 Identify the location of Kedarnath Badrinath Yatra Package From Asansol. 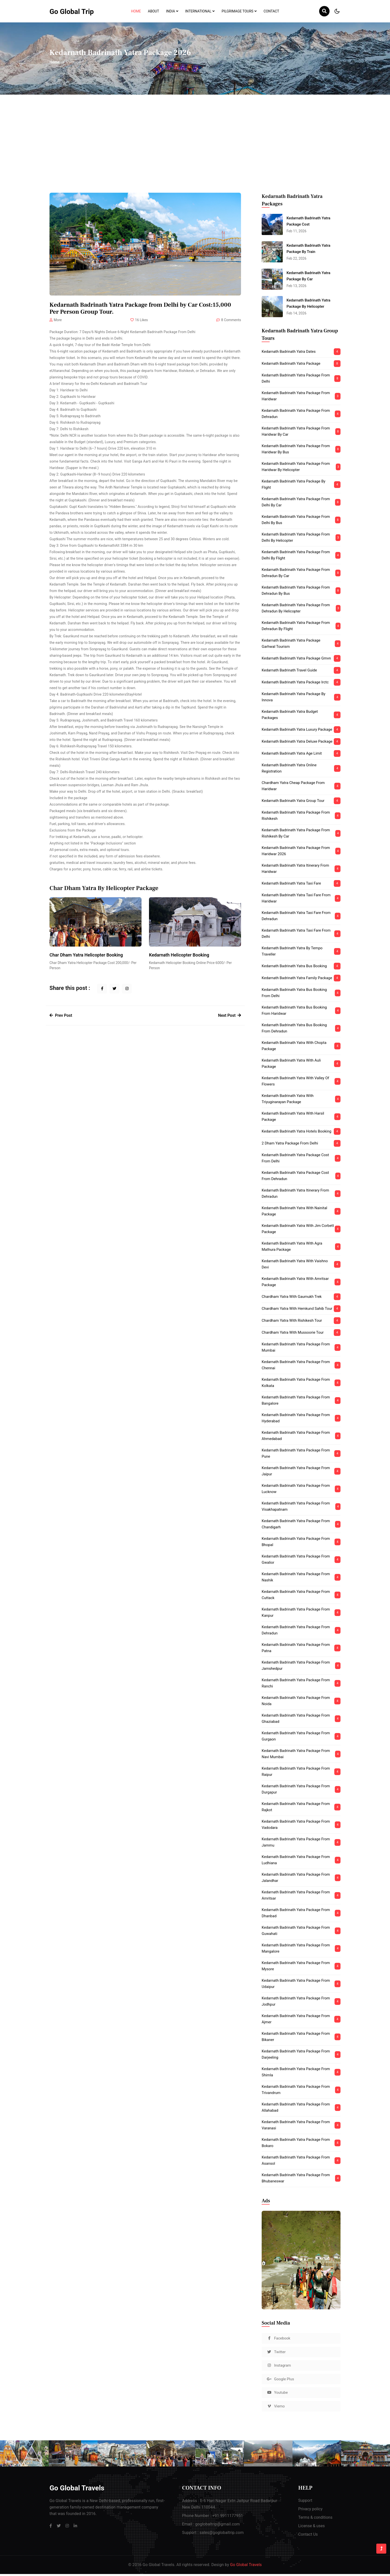
(301, 2160).